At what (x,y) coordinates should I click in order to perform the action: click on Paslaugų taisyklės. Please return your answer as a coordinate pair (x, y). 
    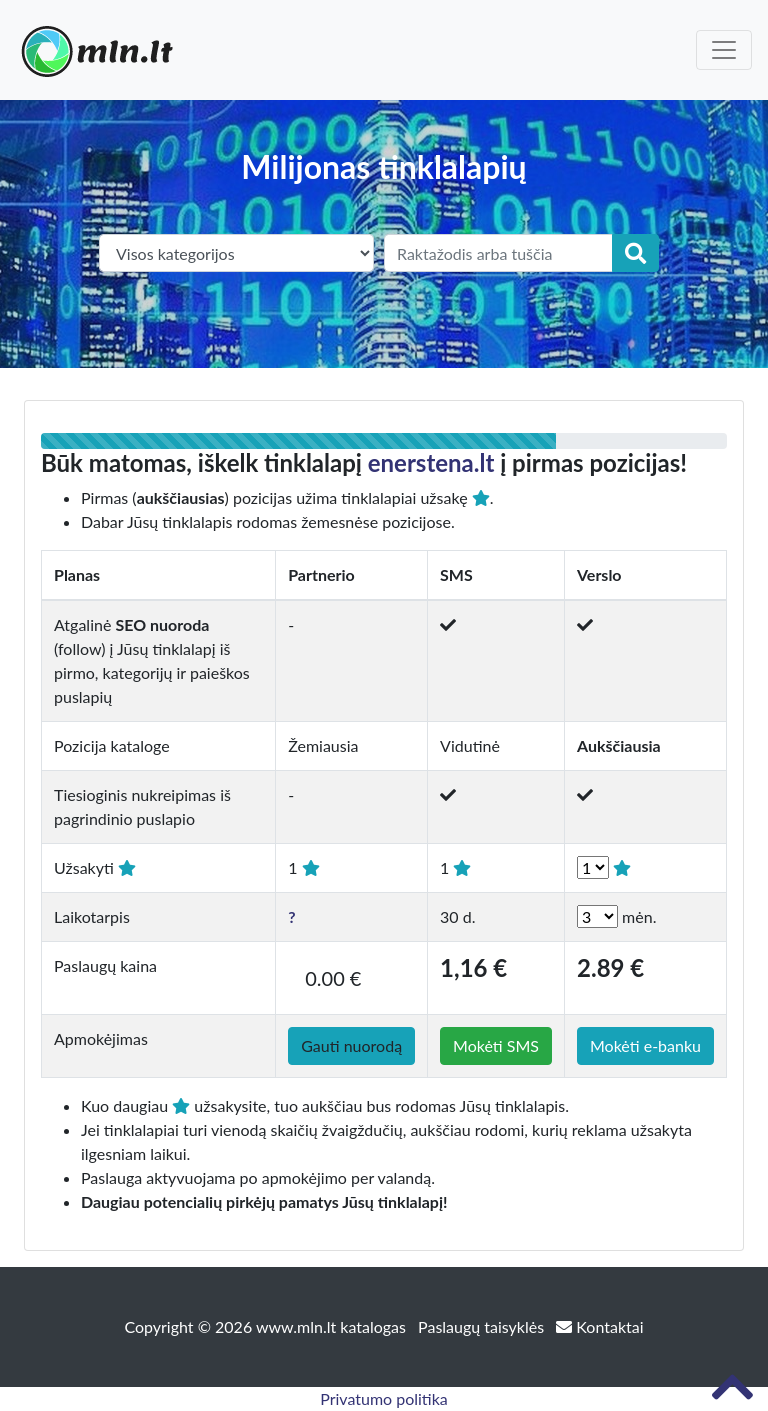
    Looking at the image, I should click on (483, 1326).